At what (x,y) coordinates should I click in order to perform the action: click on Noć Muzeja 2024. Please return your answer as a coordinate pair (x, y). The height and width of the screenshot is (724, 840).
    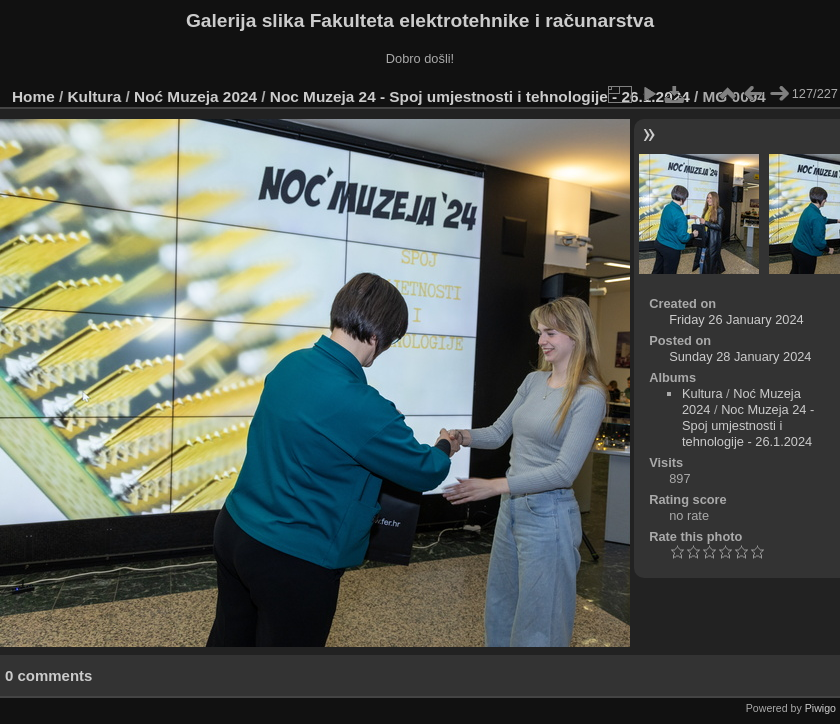
    Looking at the image, I should click on (195, 96).